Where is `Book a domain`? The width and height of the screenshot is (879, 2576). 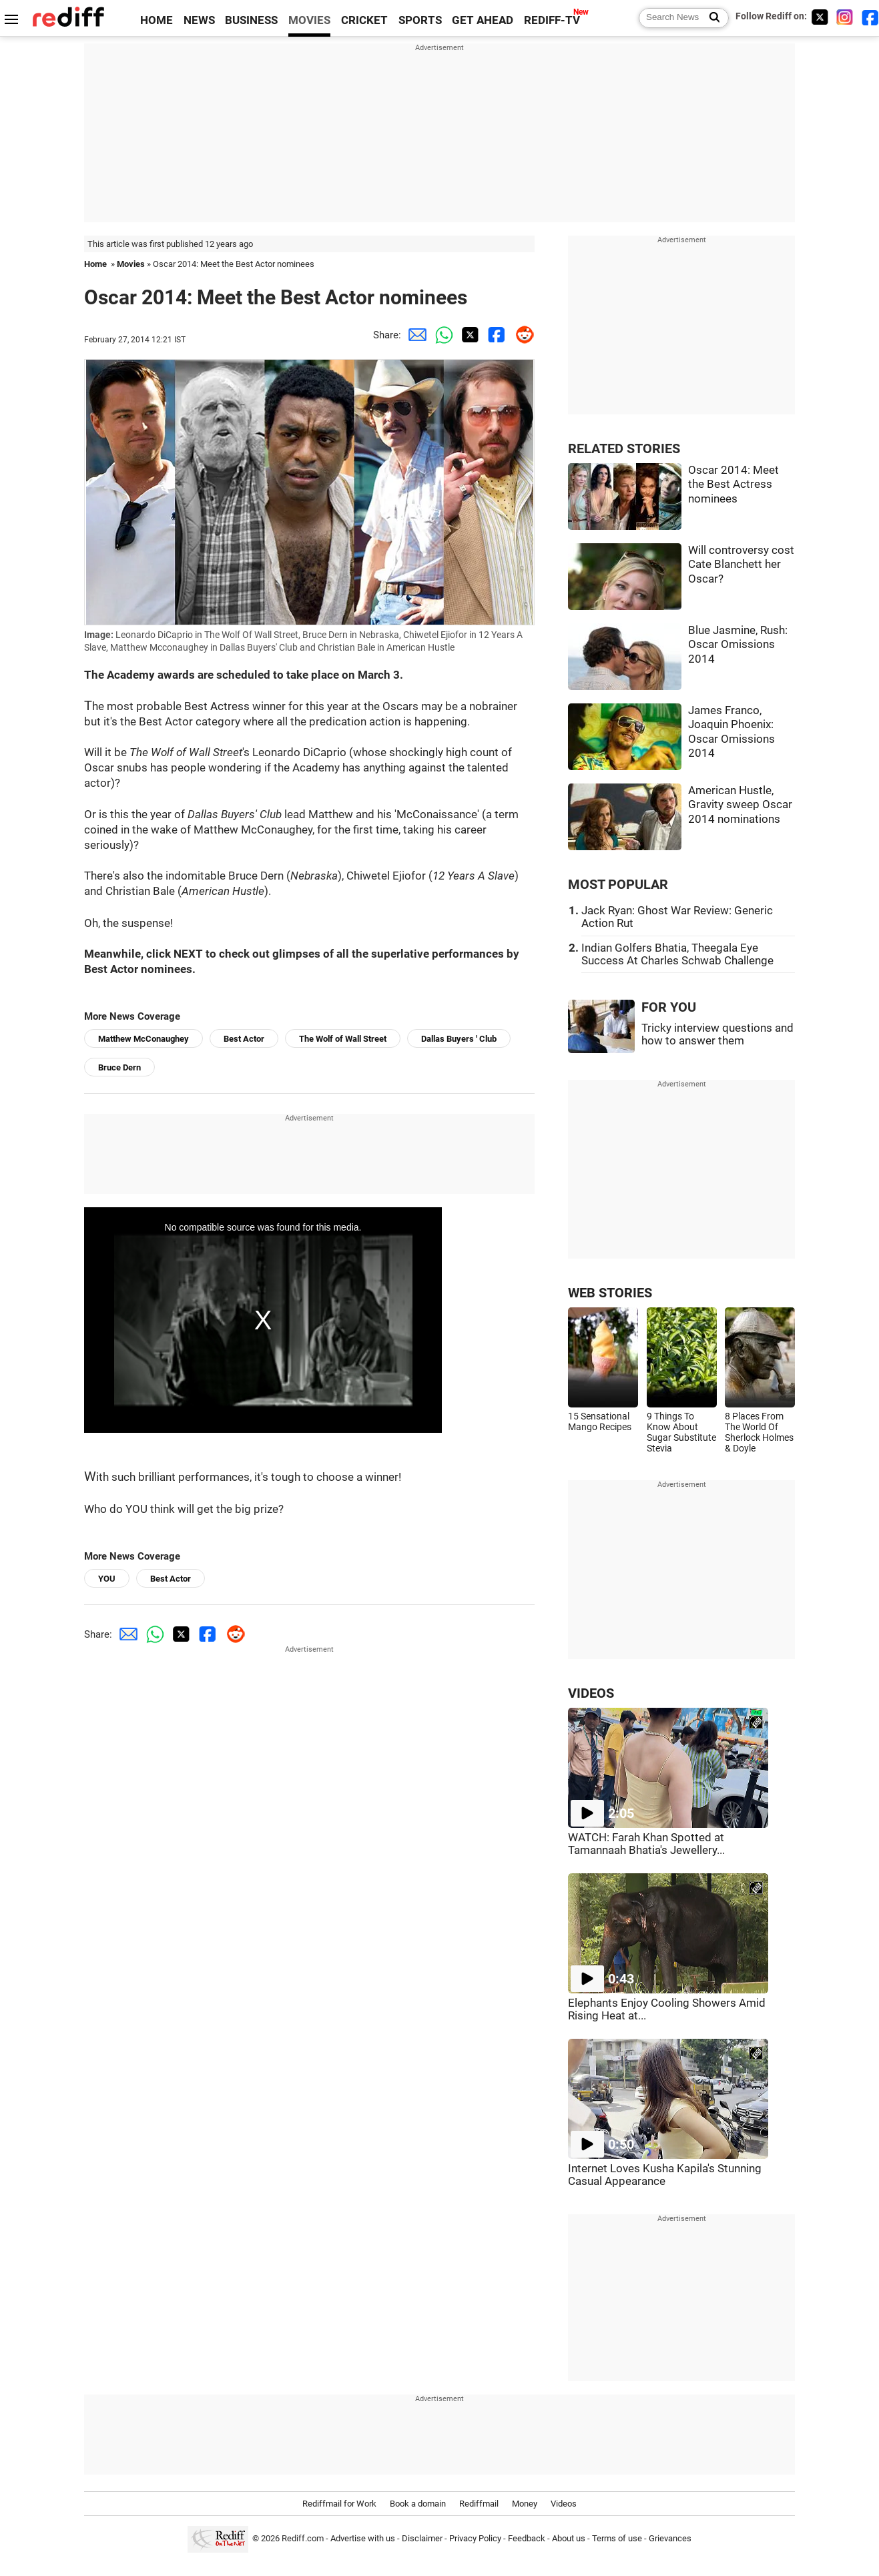 Book a domain is located at coordinates (418, 2504).